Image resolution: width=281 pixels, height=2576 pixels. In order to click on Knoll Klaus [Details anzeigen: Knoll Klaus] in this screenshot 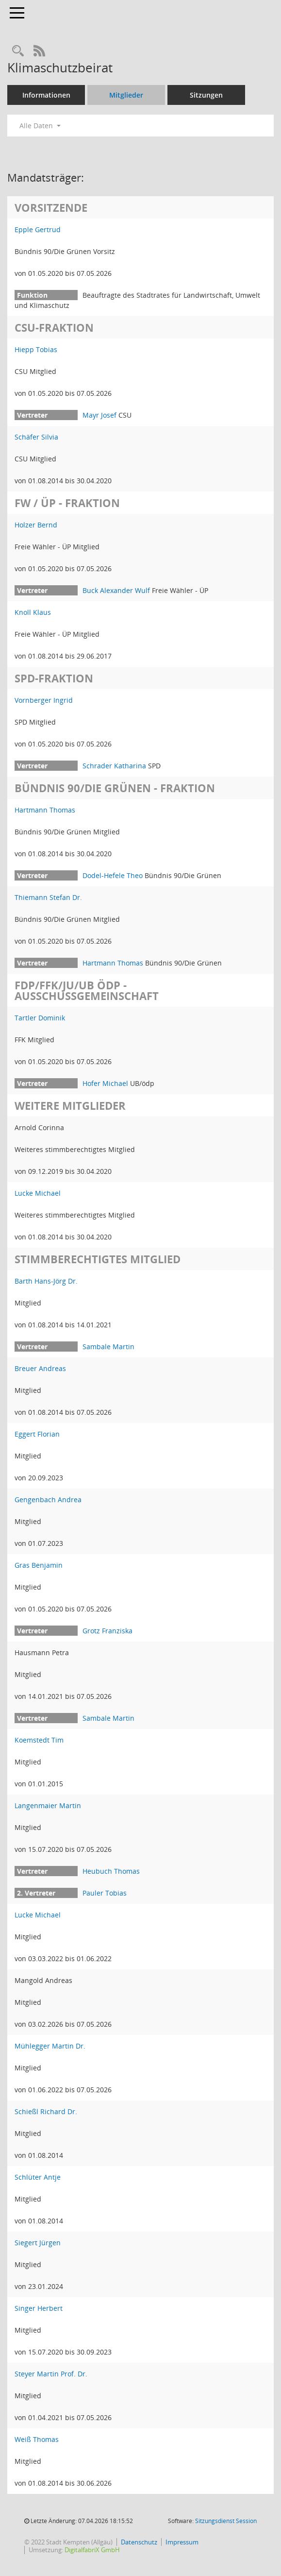, I will do `click(33, 612)`.